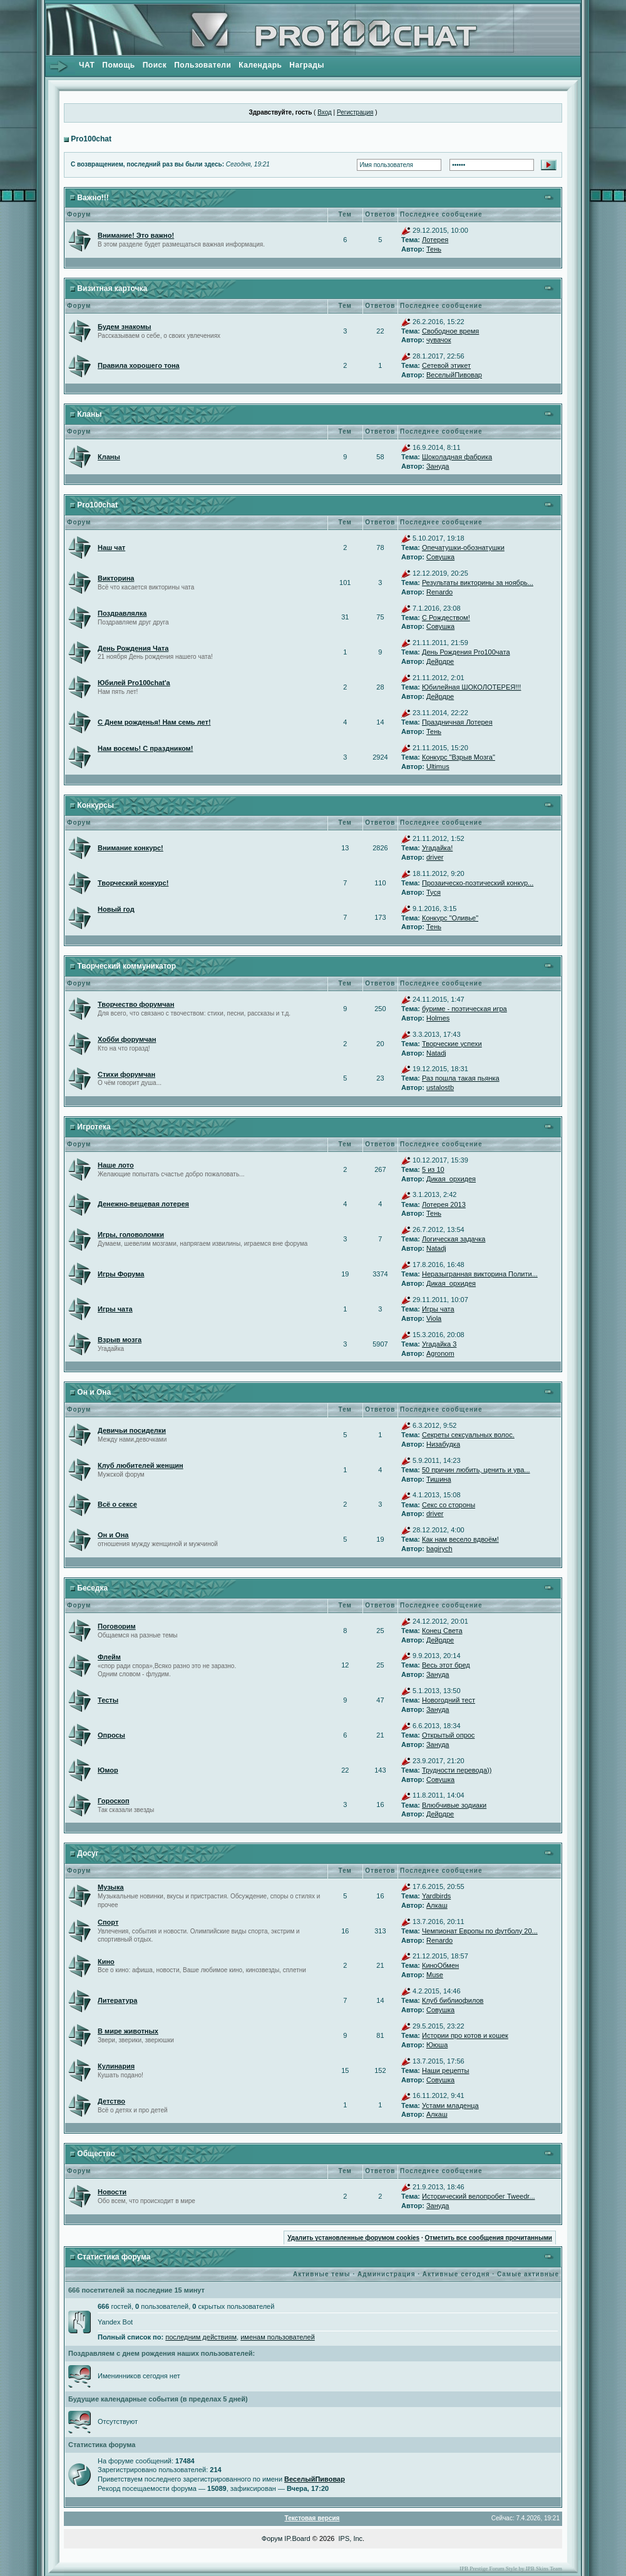  I want to click on Низабудка, so click(443, 1444).